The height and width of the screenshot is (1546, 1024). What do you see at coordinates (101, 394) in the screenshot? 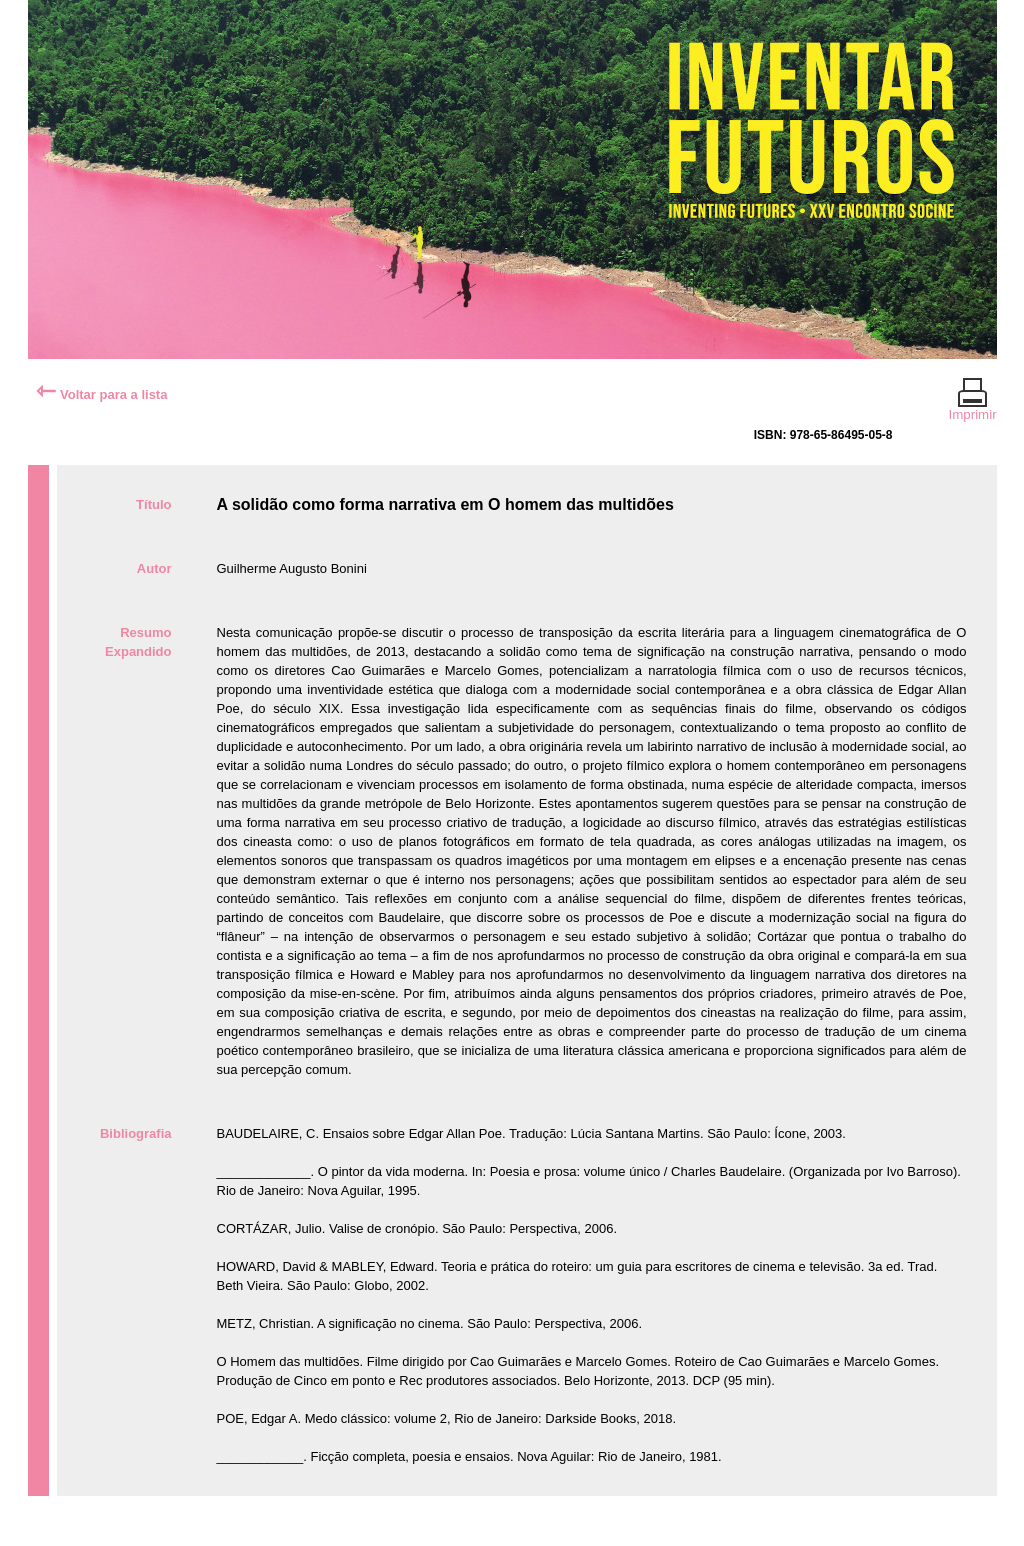
I see `Voltar para a lista` at bounding box center [101, 394].